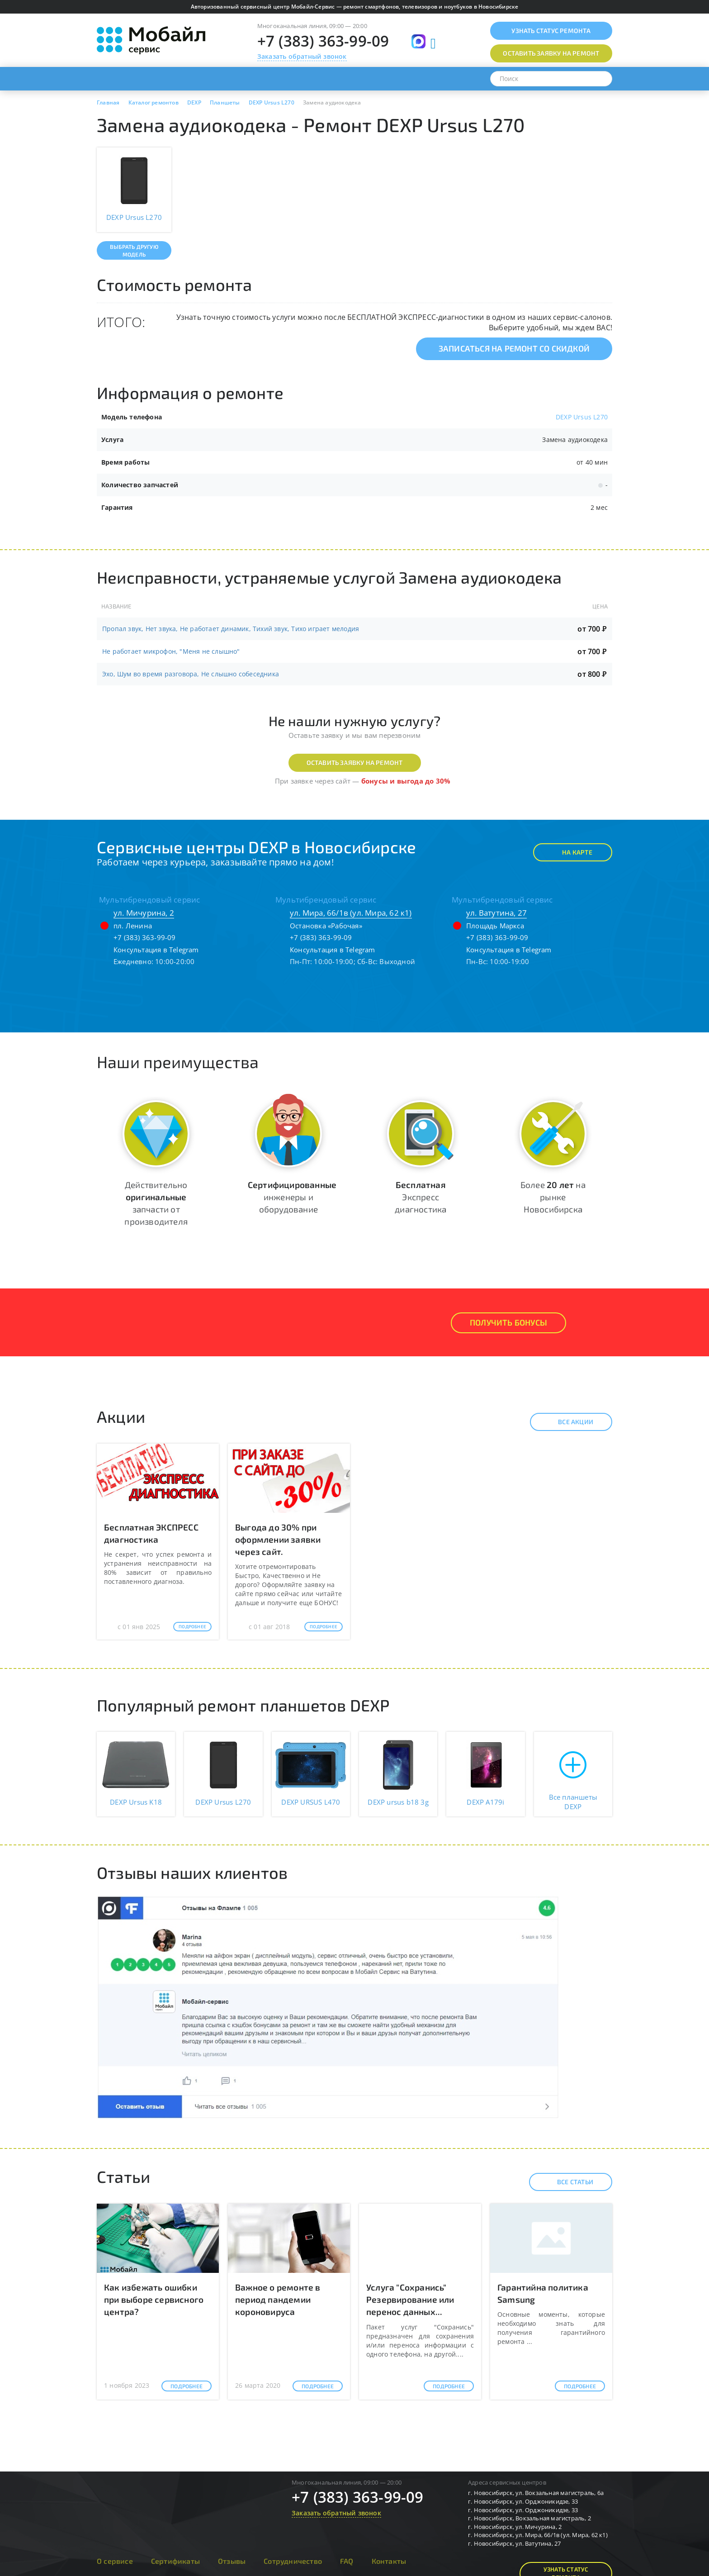 This screenshot has width=709, height=2576. Describe the element at coordinates (192, 1626) in the screenshot. I see `Подробнее` at that location.